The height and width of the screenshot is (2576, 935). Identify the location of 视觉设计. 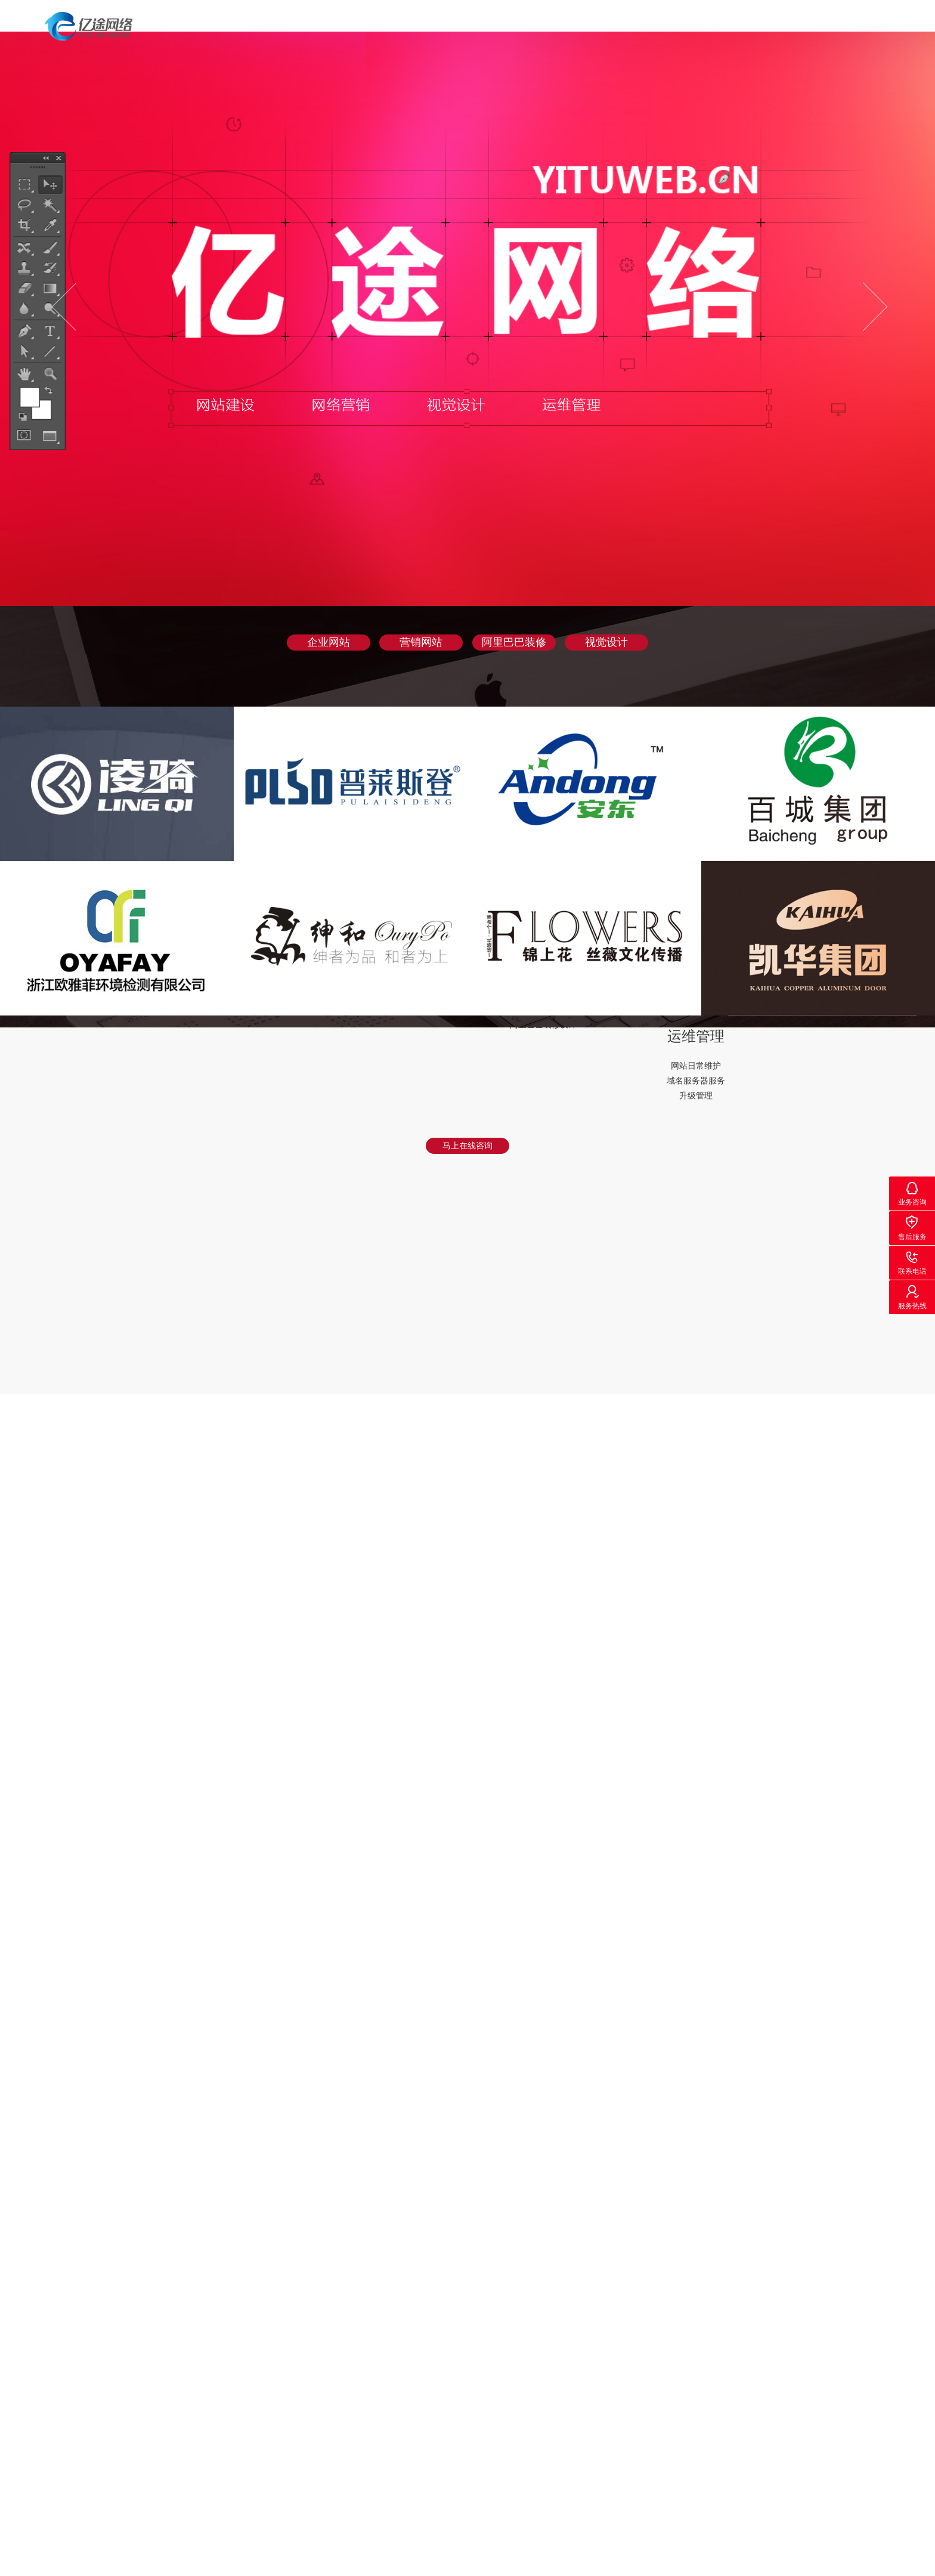
(606, 642).